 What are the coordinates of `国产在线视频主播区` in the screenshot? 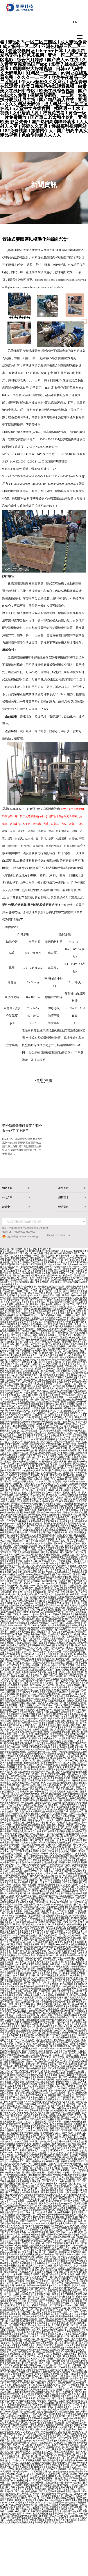 It's located at (34, 1599).